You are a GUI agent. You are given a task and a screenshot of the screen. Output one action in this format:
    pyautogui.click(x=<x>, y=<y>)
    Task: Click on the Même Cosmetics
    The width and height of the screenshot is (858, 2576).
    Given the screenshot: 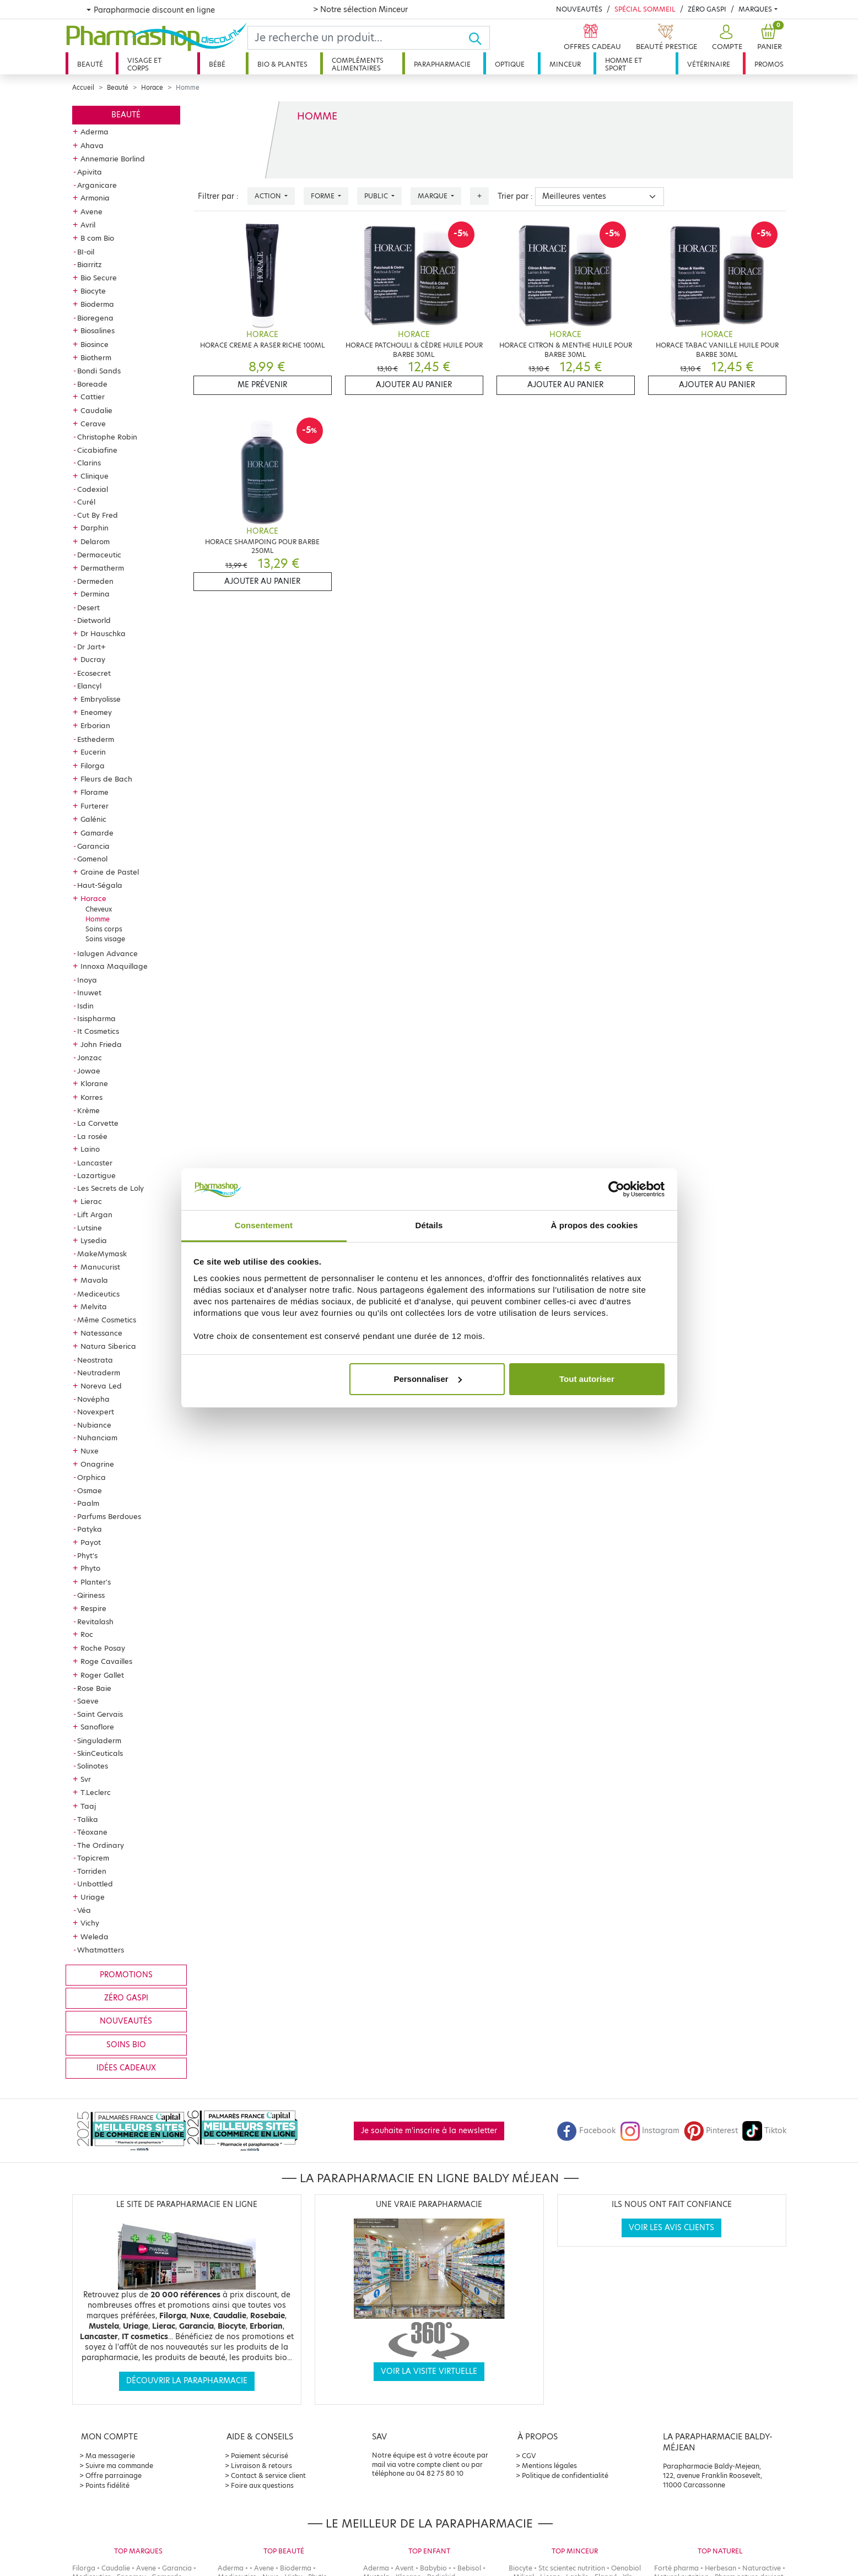 What is the action you would take?
    pyautogui.click(x=106, y=1320)
    